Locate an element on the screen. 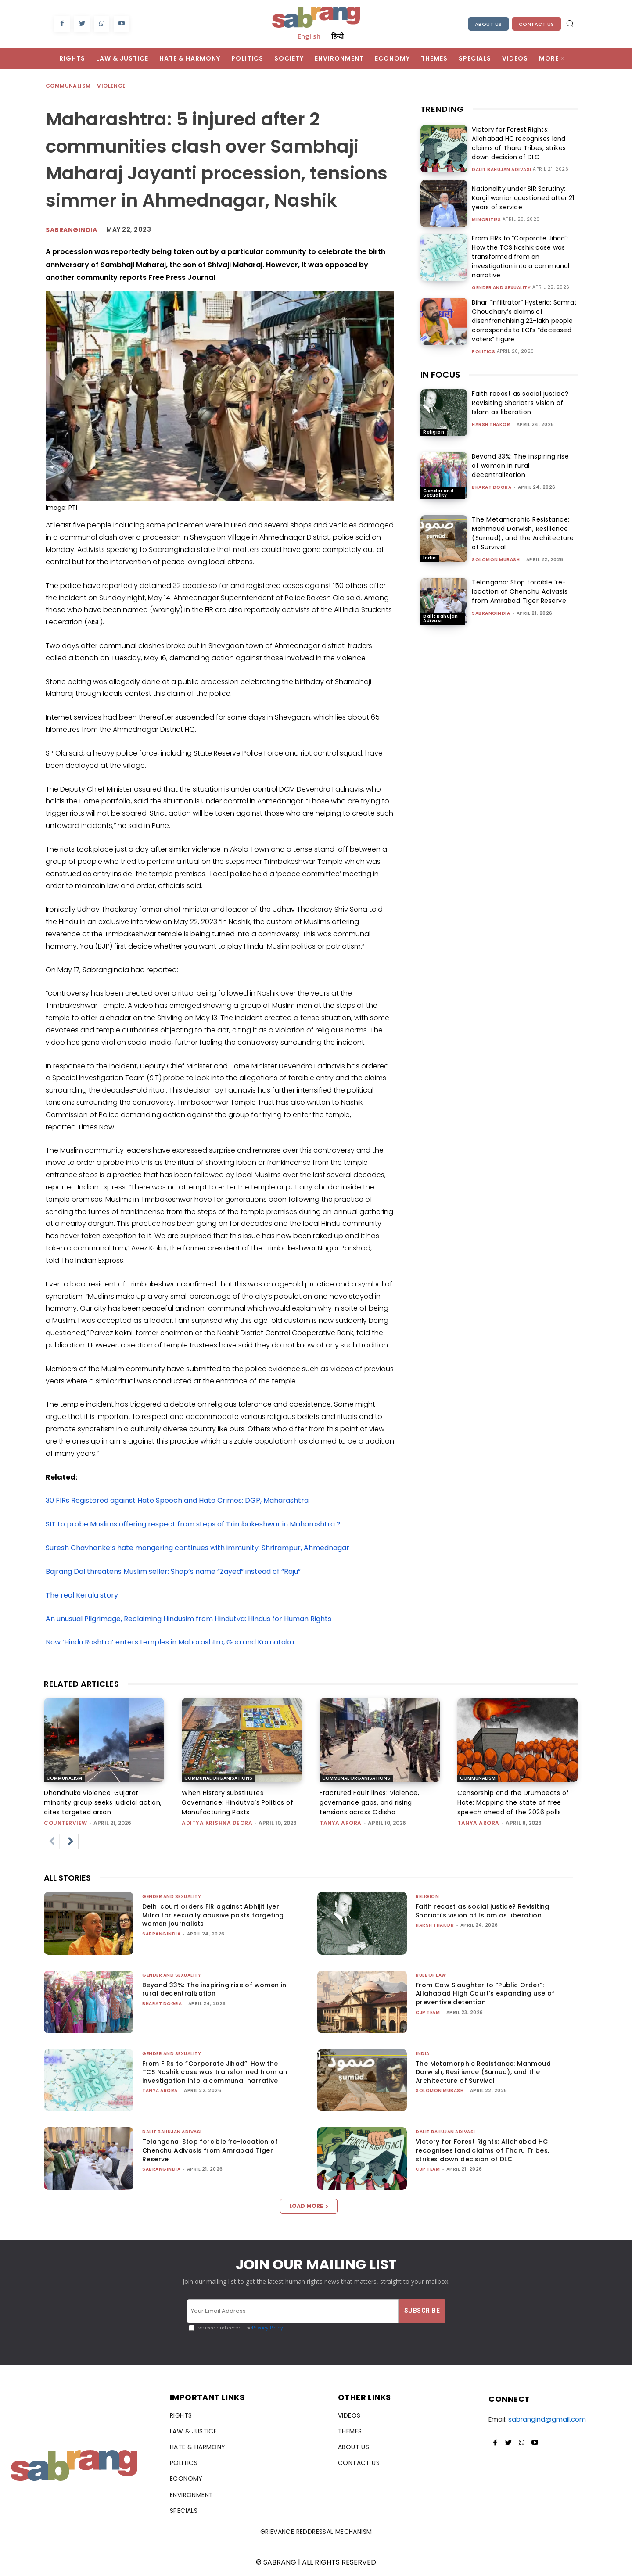 Image resolution: width=632 pixels, height=2576 pixels. When History substitutes Governance: Hindutva’s Politics of Manufacturing Pasts is located at coordinates (237, 1802).